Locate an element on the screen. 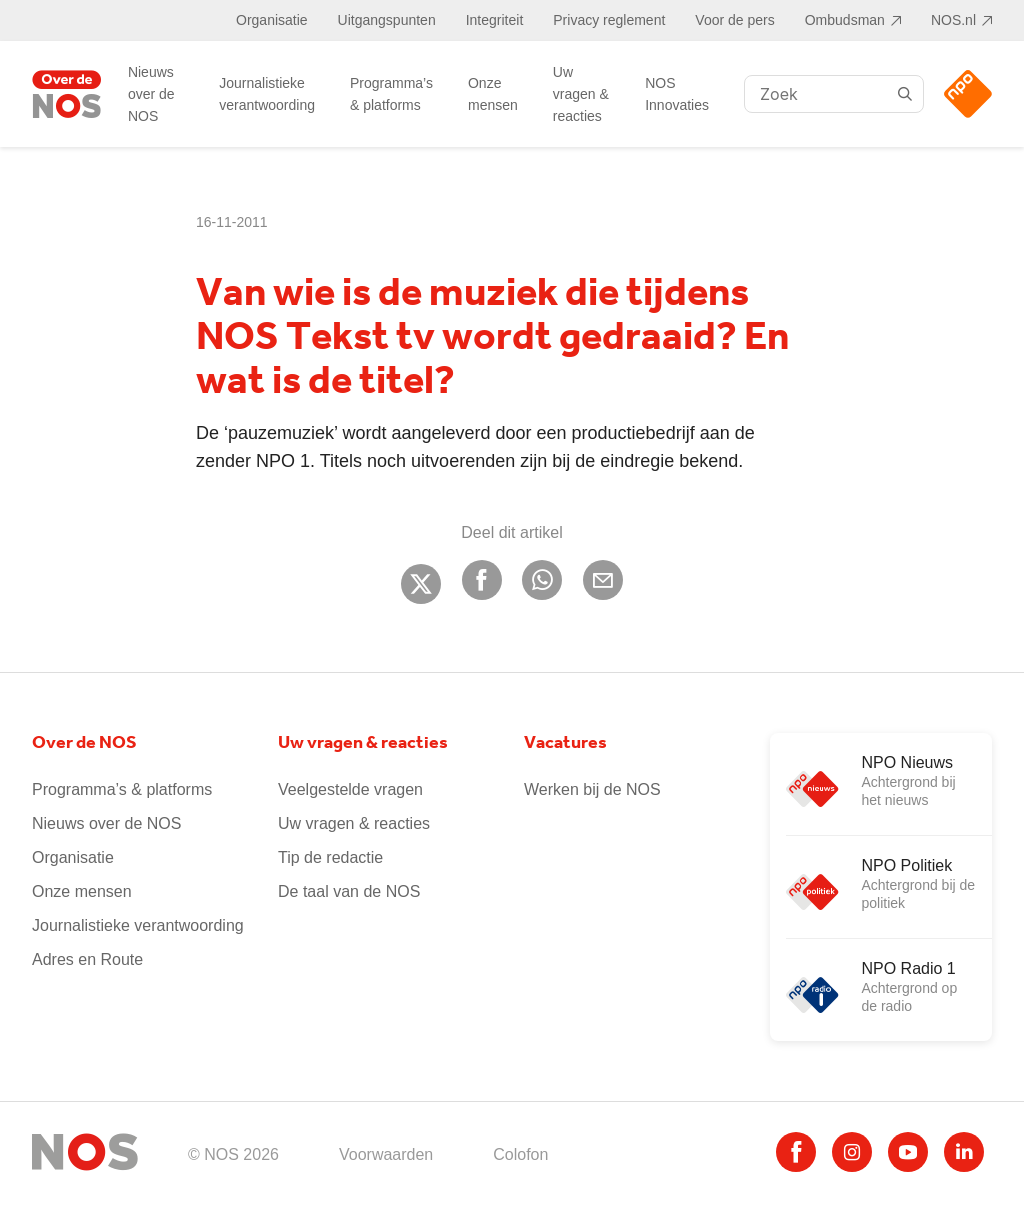 The width and height of the screenshot is (1024, 1208). Werken bij de NOS is located at coordinates (592, 789).